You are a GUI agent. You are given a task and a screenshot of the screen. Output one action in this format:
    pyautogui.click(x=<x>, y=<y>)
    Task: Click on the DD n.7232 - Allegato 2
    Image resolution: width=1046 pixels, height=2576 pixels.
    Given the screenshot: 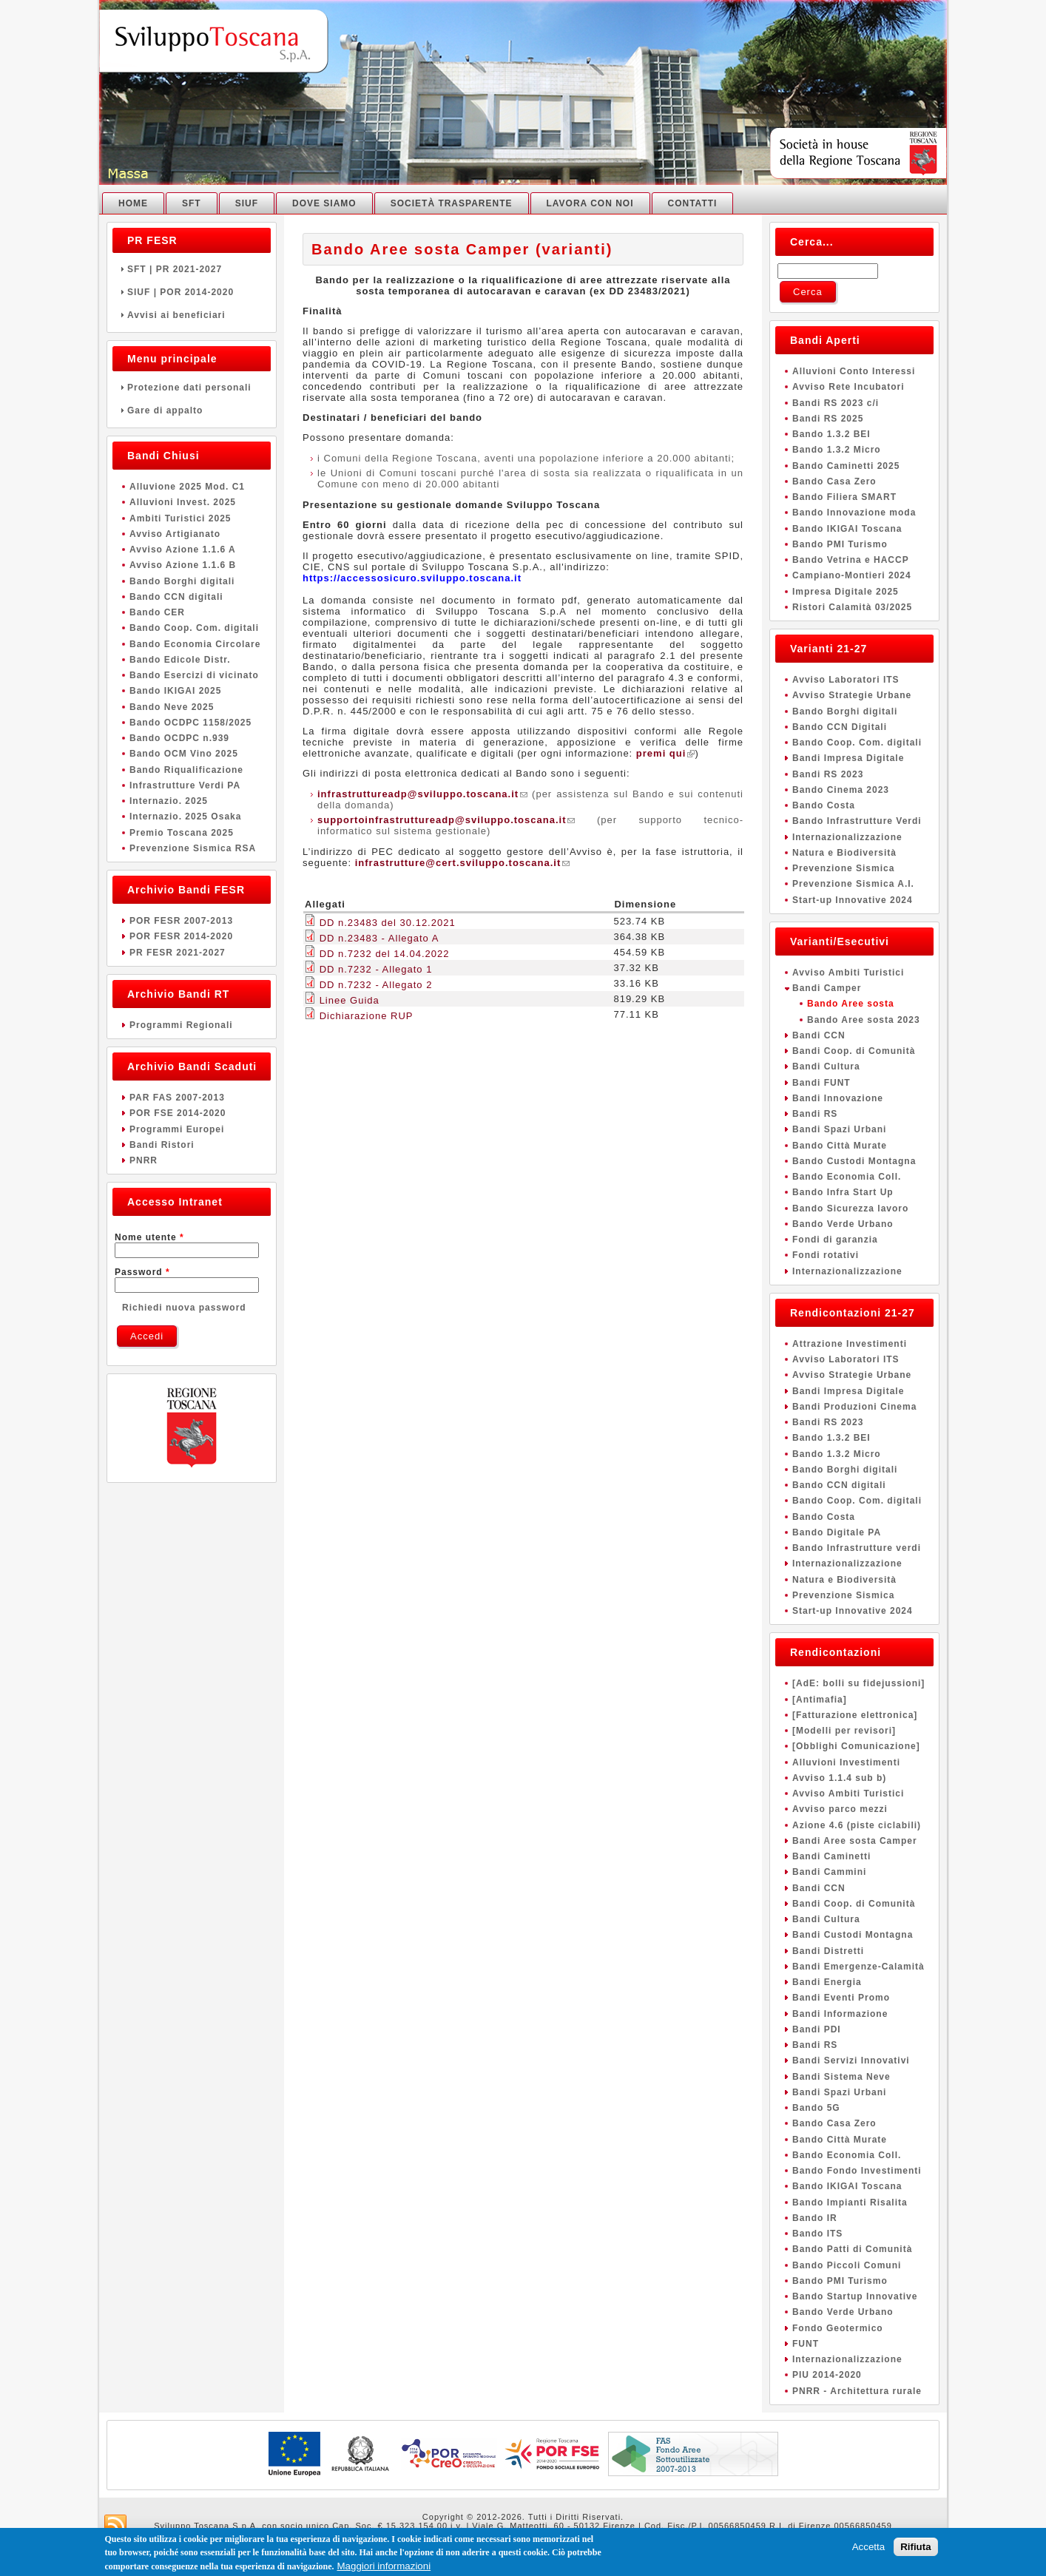 What is the action you would take?
    pyautogui.click(x=376, y=984)
    